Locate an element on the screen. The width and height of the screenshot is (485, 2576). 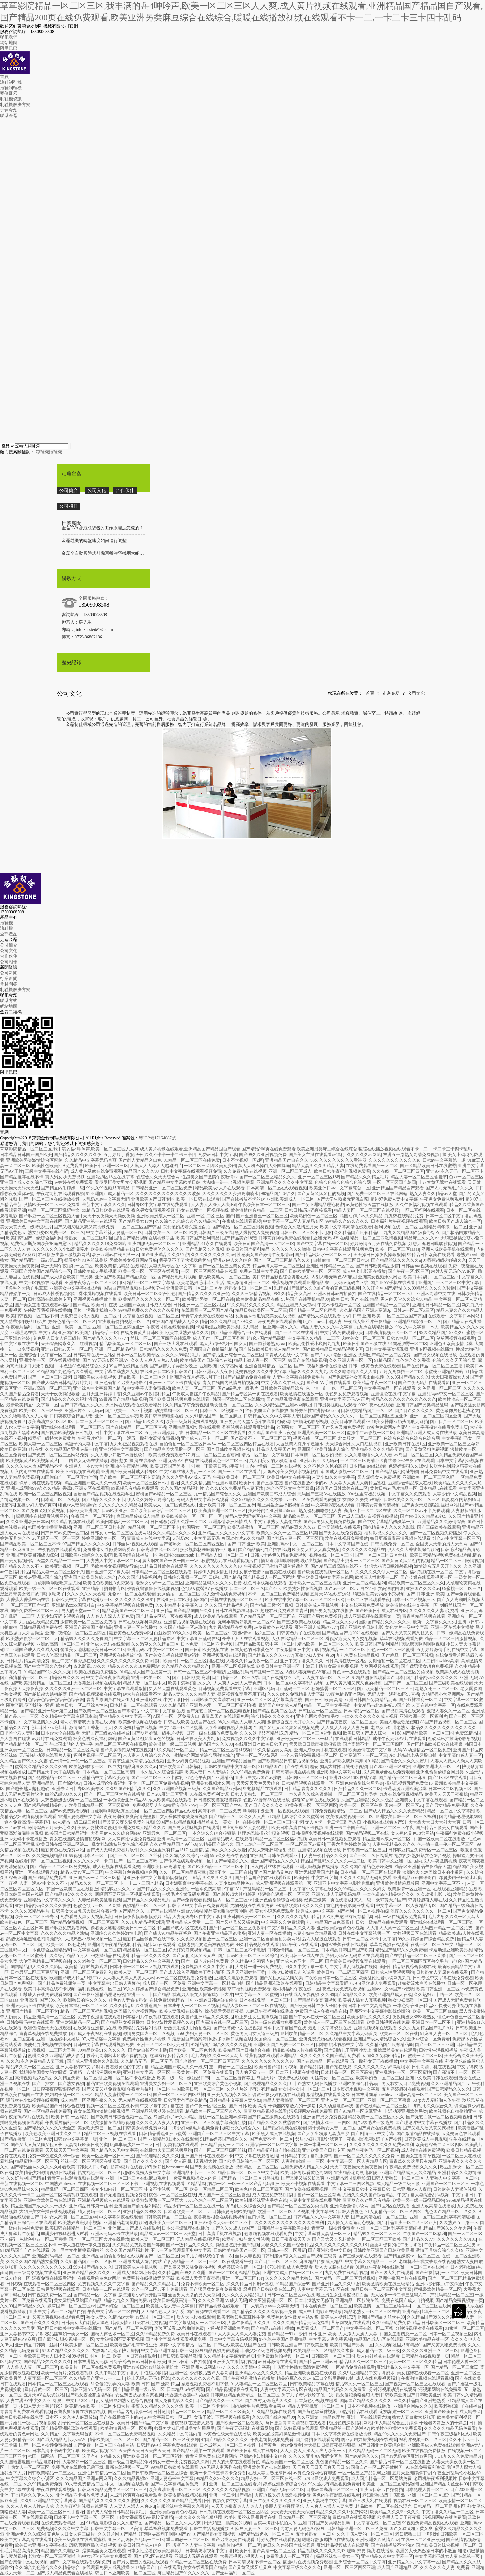
久久人人爽人人片av人成 is located at coordinates (154, 1360).